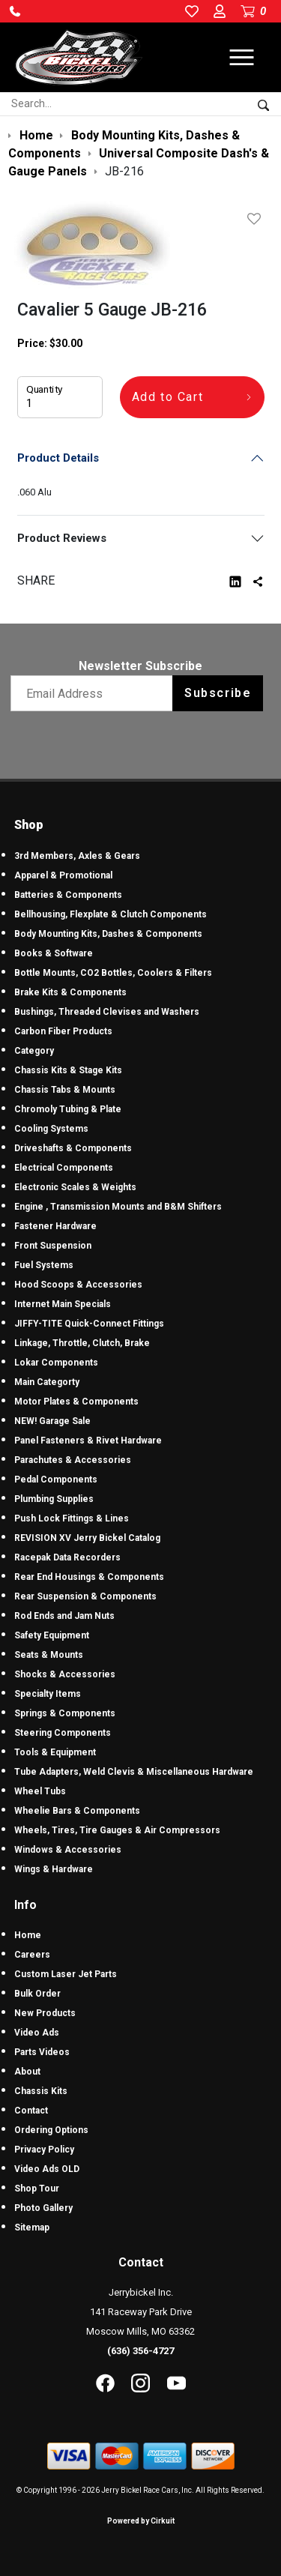 The height and width of the screenshot is (2576, 281). I want to click on Contact, so click(31, 2110).